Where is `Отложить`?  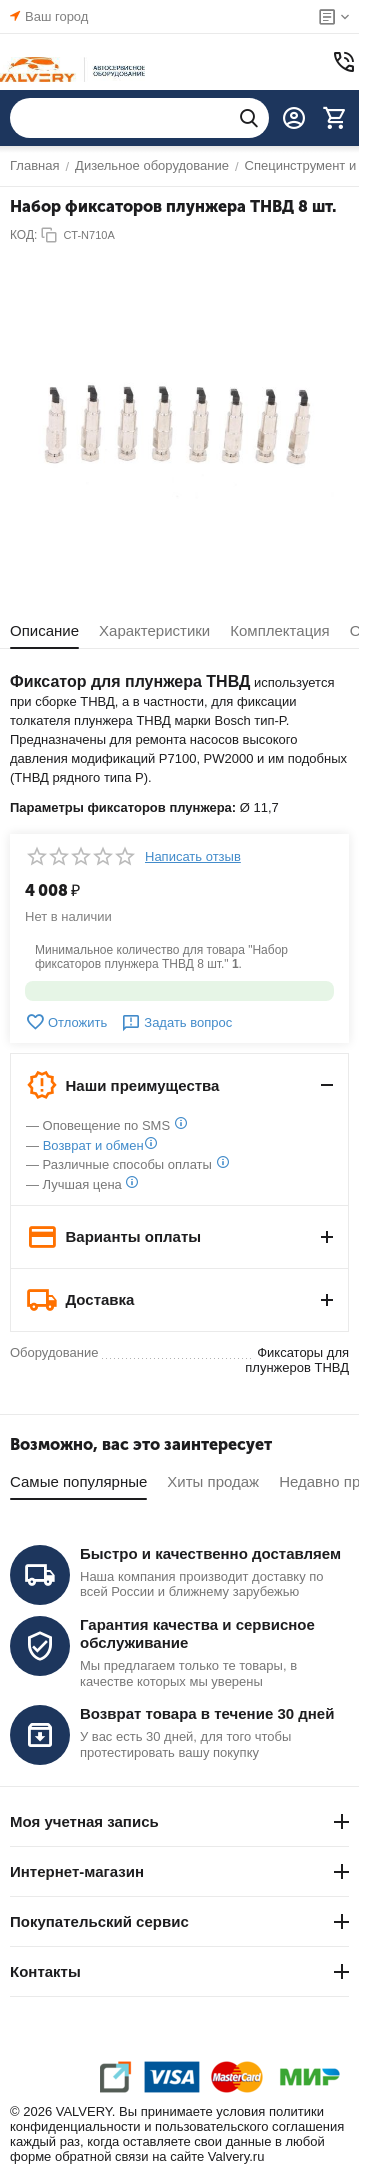 Отложить is located at coordinates (66, 1022).